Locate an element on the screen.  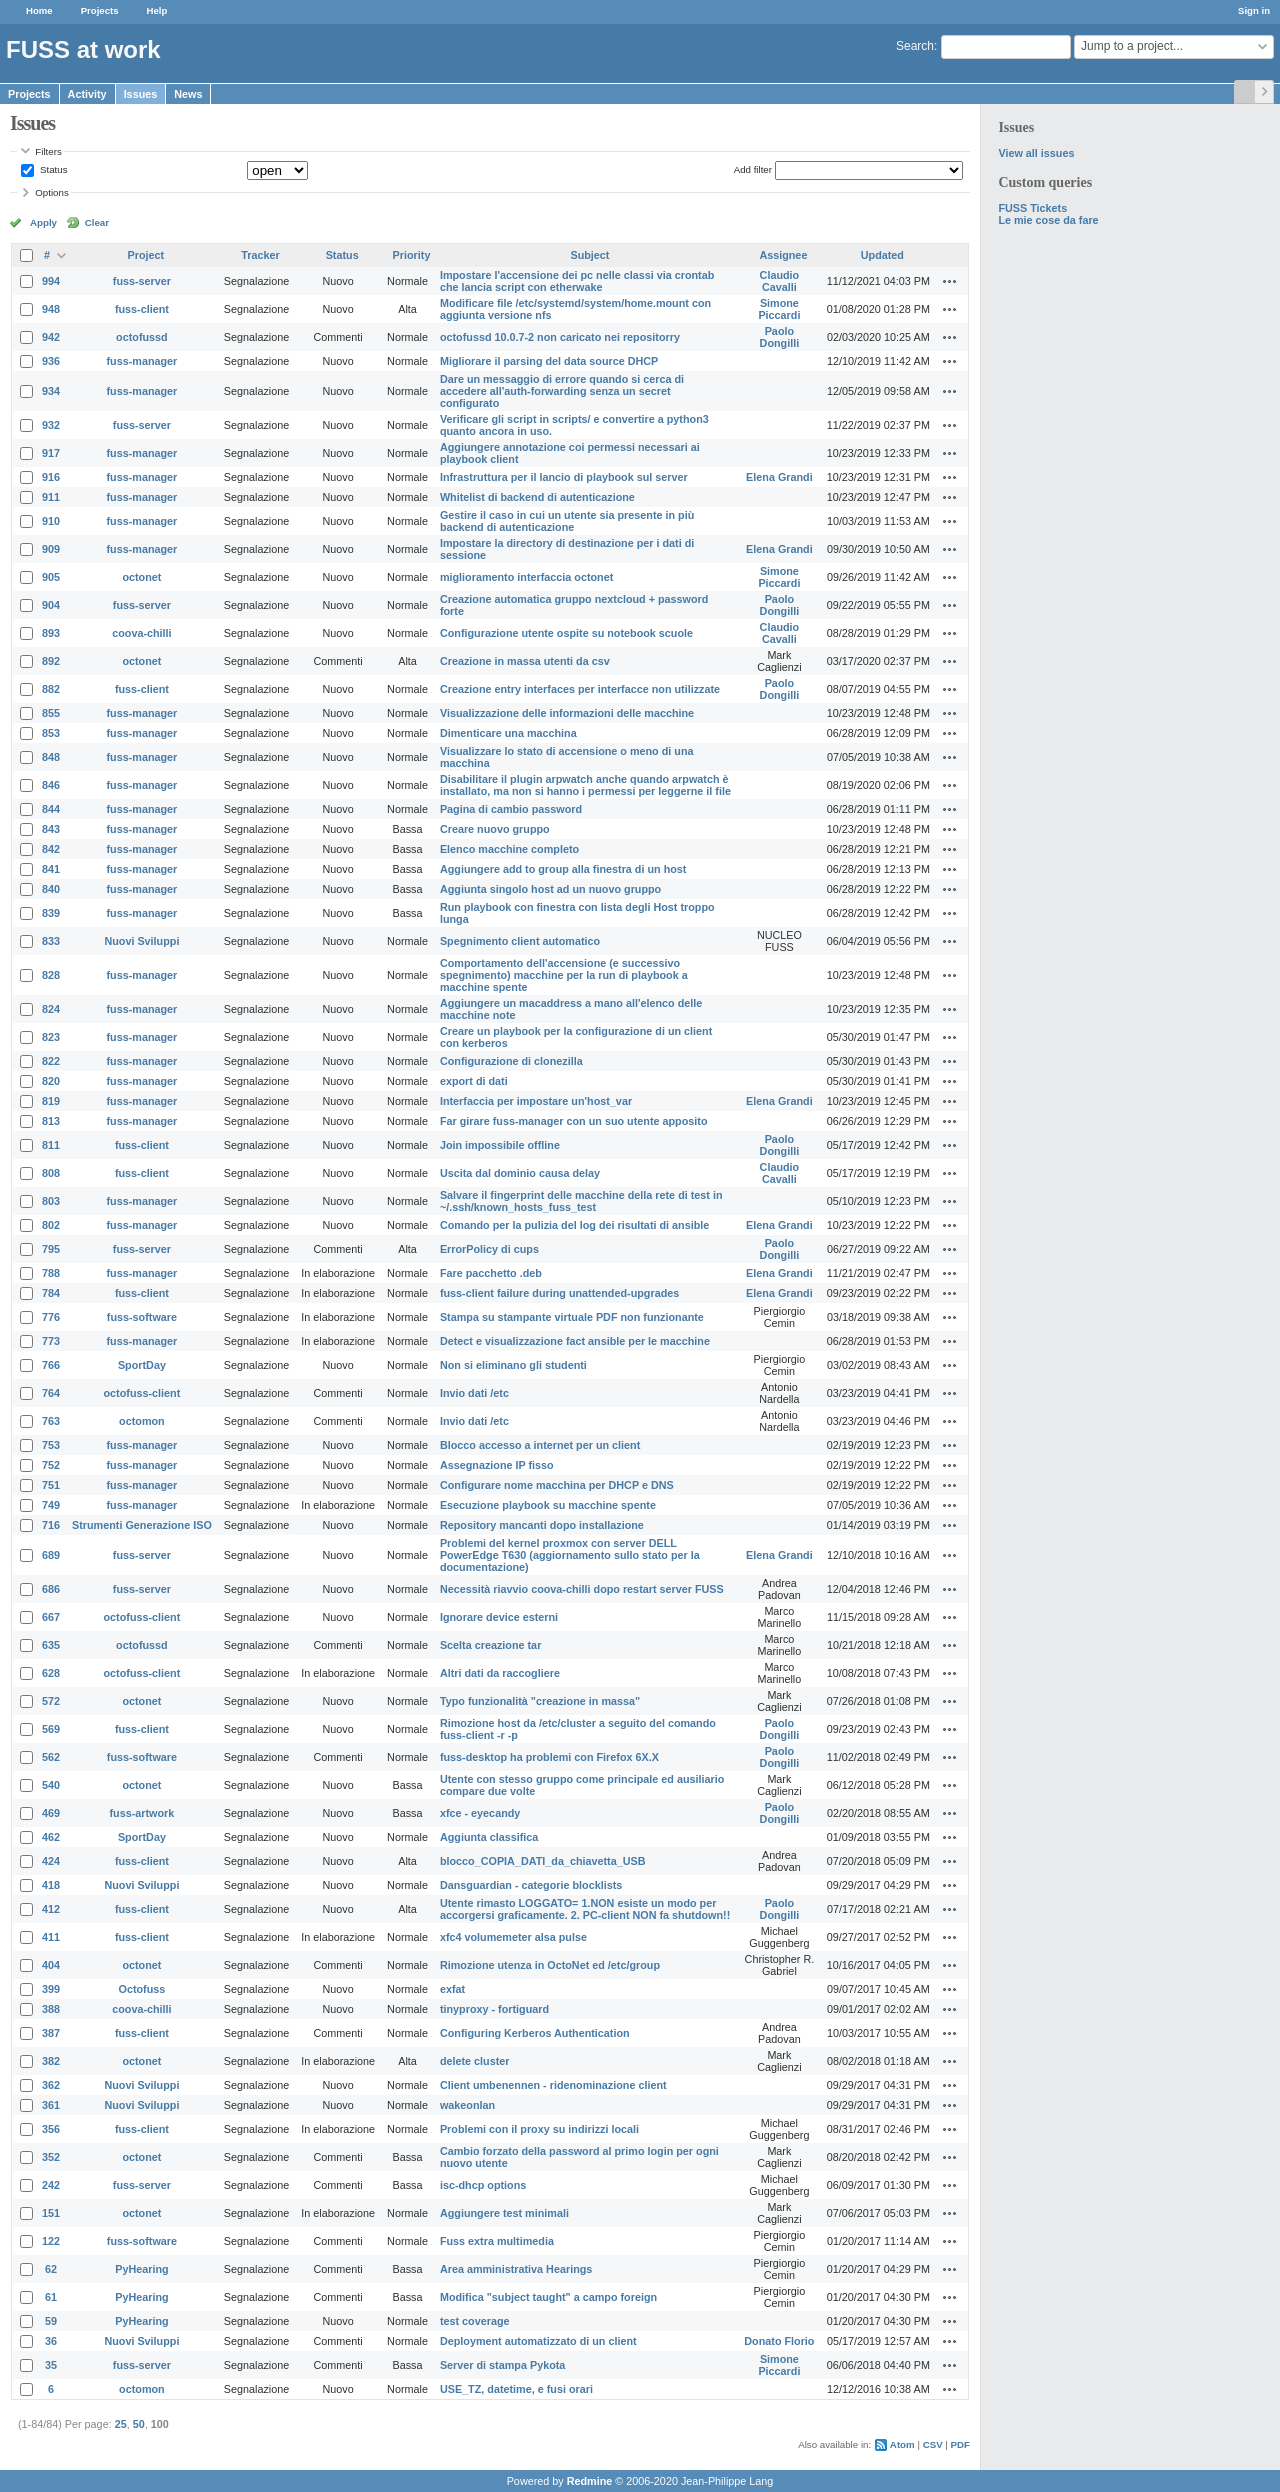
848 is located at coordinates (51, 757).